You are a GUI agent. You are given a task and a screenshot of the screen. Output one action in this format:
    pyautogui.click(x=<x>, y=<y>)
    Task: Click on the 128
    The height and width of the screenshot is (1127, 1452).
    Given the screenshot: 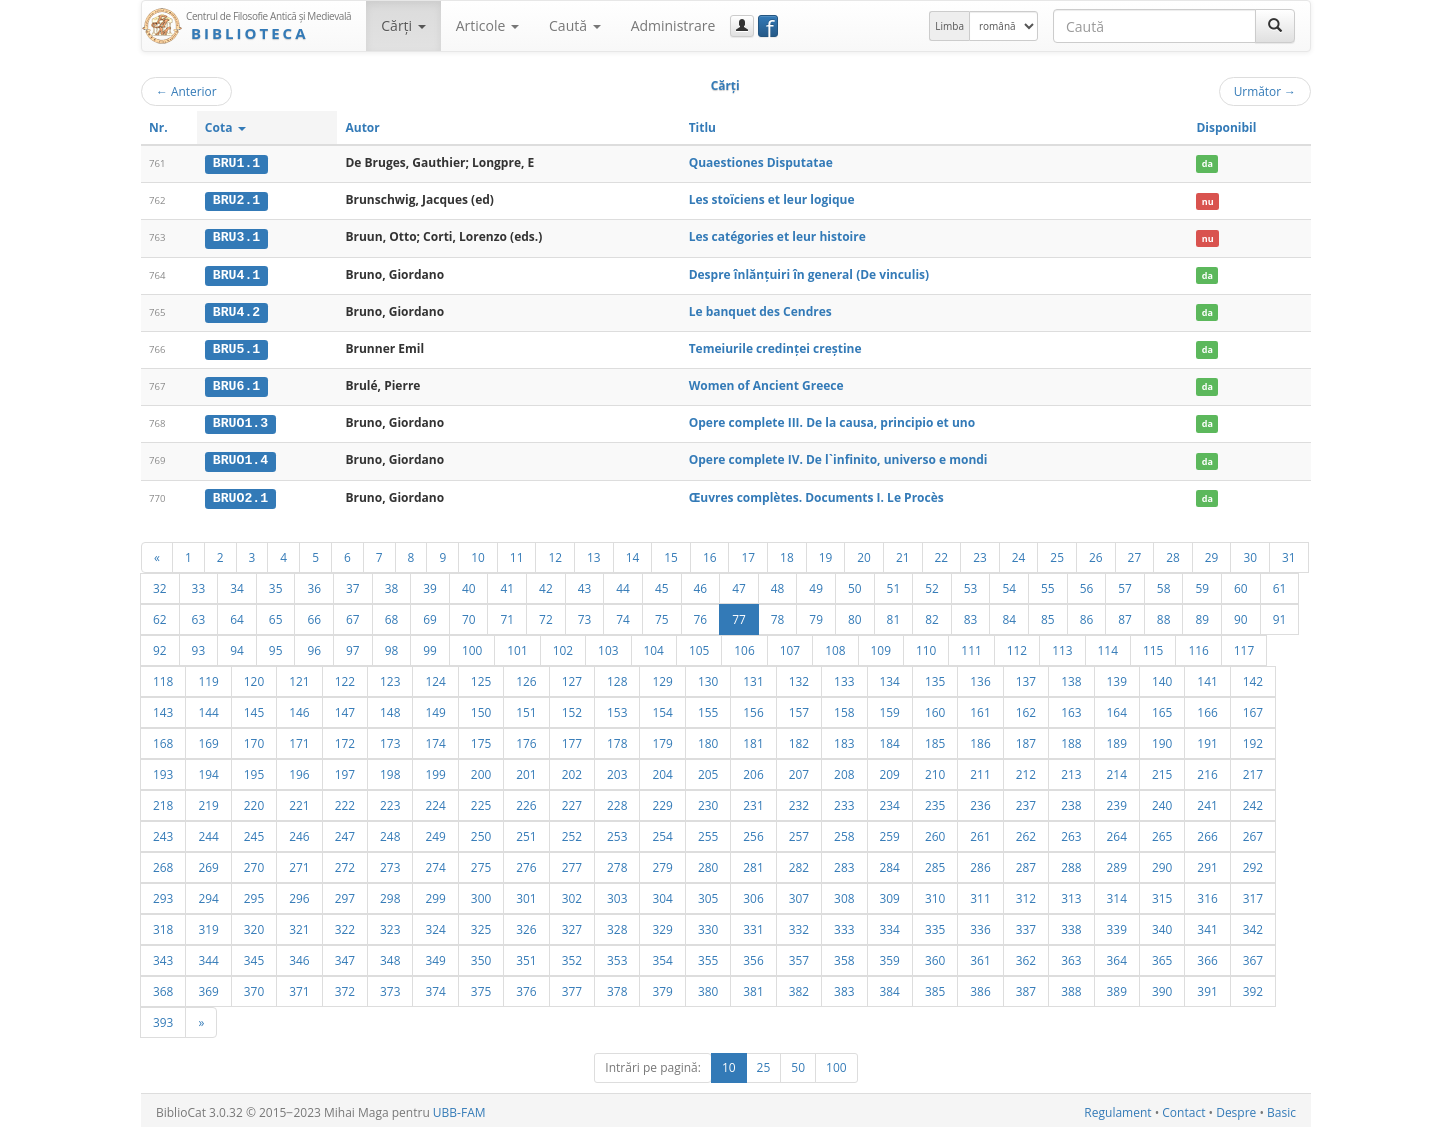 What is the action you would take?
    pyautogui.click(x=617, y=677)
    